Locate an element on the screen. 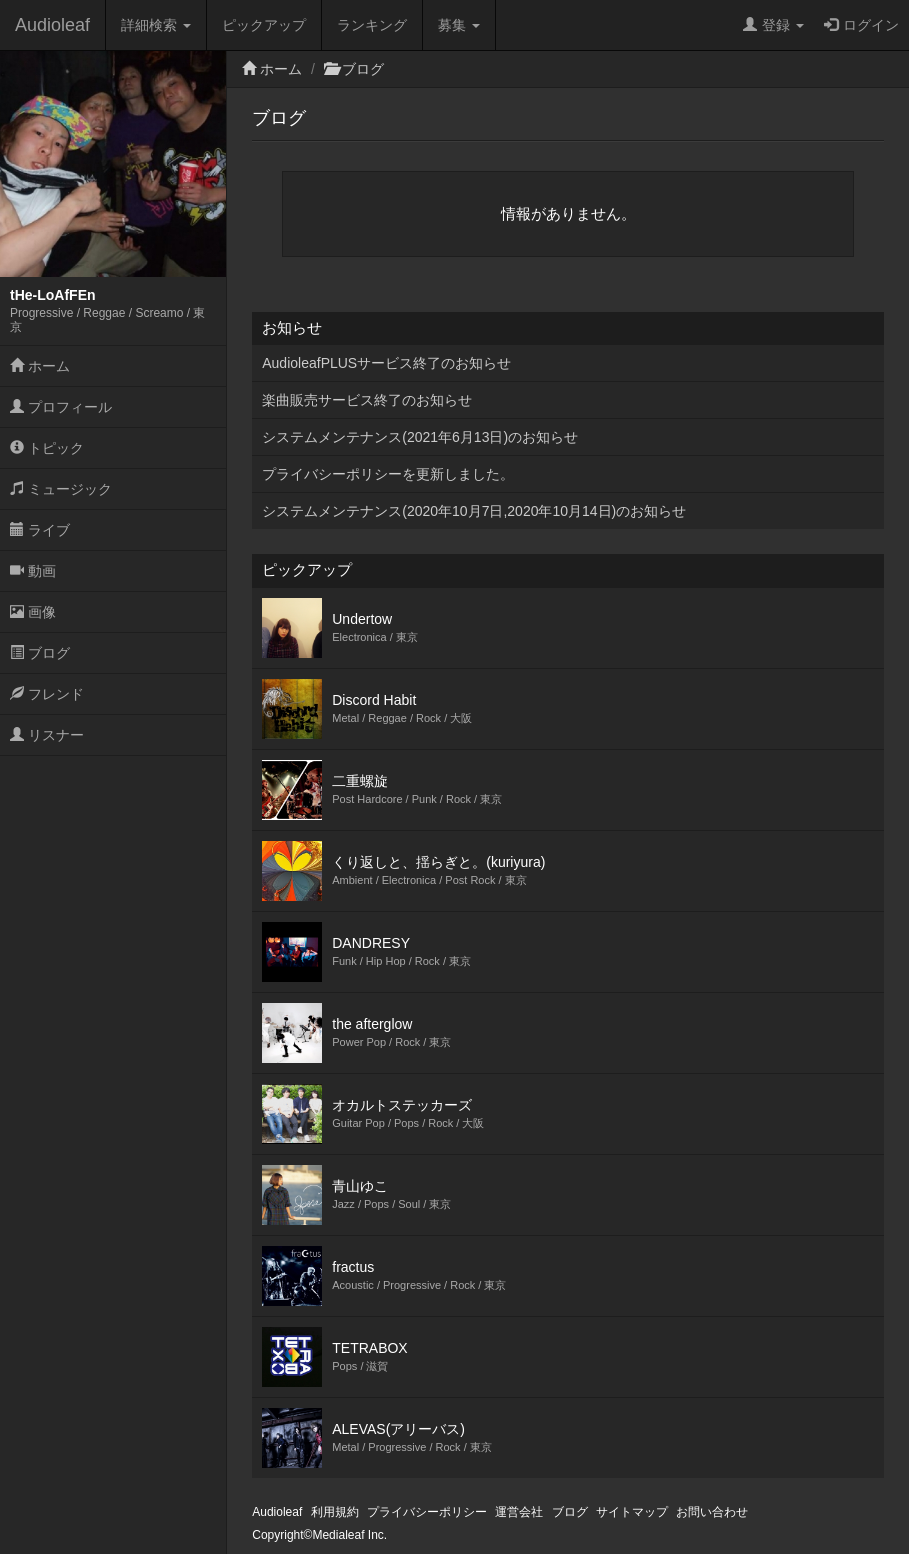  プライバシーポリシー is located at coordinates (427, 1512).